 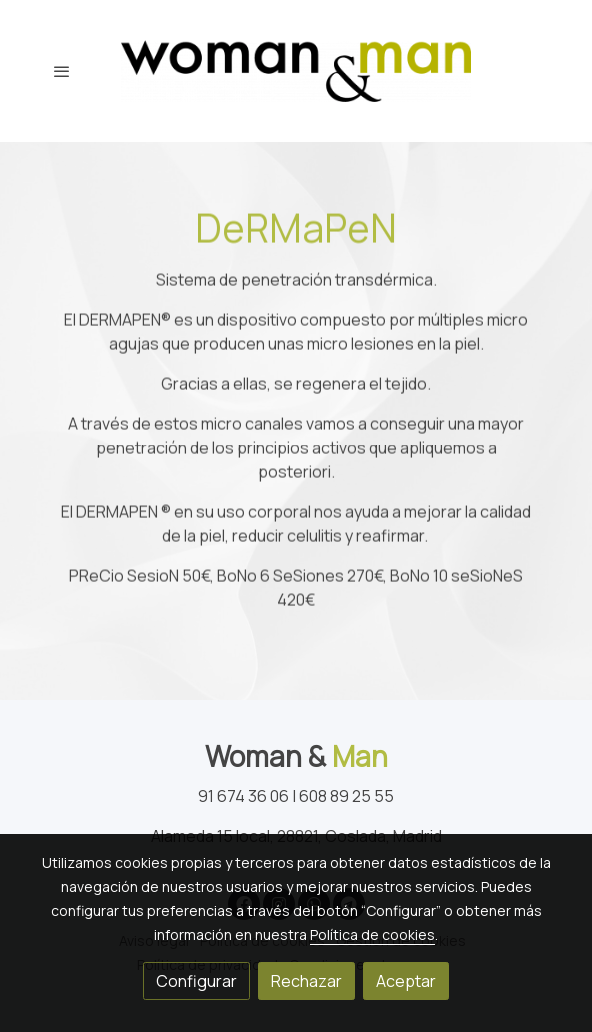 I want to click on [link], so click(x=296, y=71).